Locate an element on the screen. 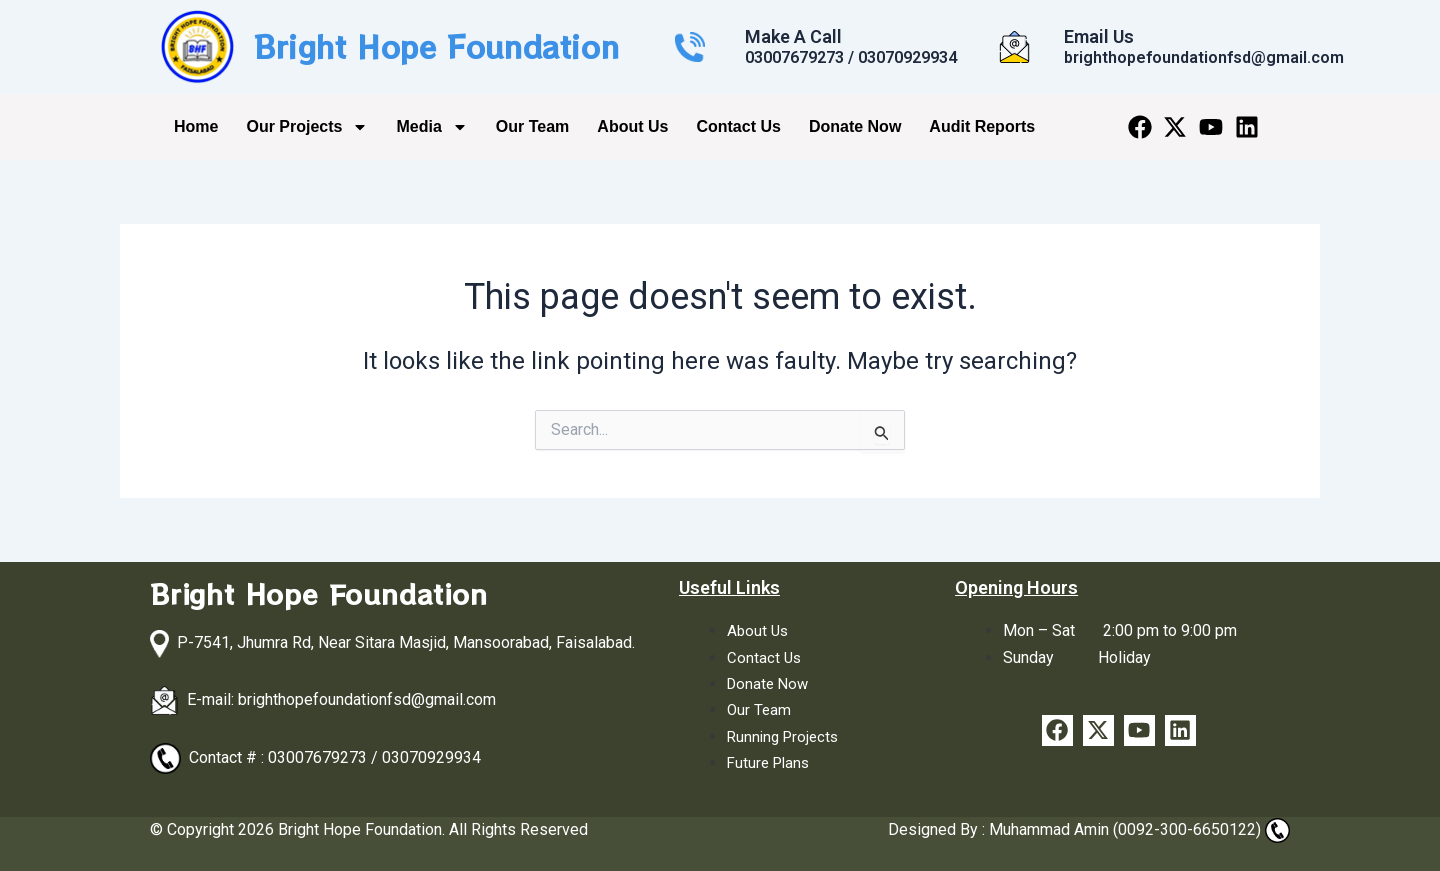 The image size is (1440, 871). Donate Now is located at coordinates (855, 126).